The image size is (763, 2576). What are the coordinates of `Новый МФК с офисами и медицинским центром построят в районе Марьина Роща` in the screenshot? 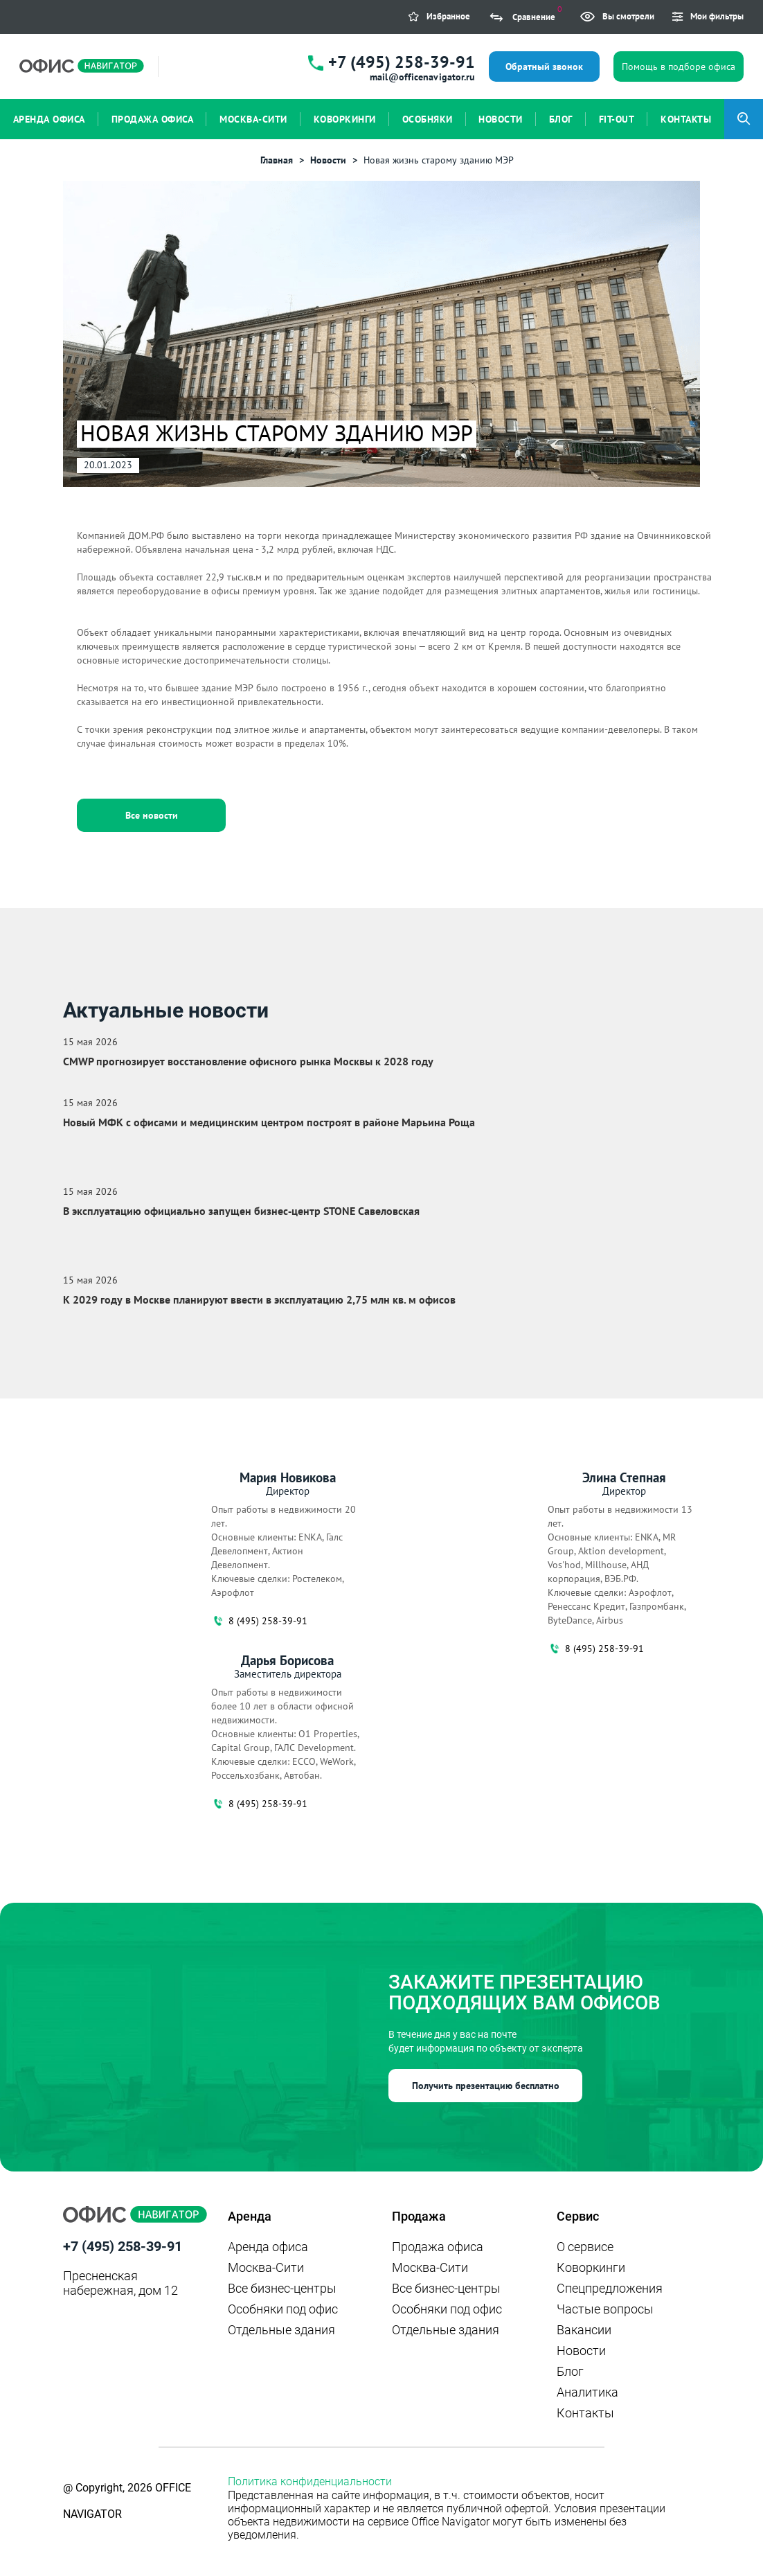 It's located at (269, 1122).